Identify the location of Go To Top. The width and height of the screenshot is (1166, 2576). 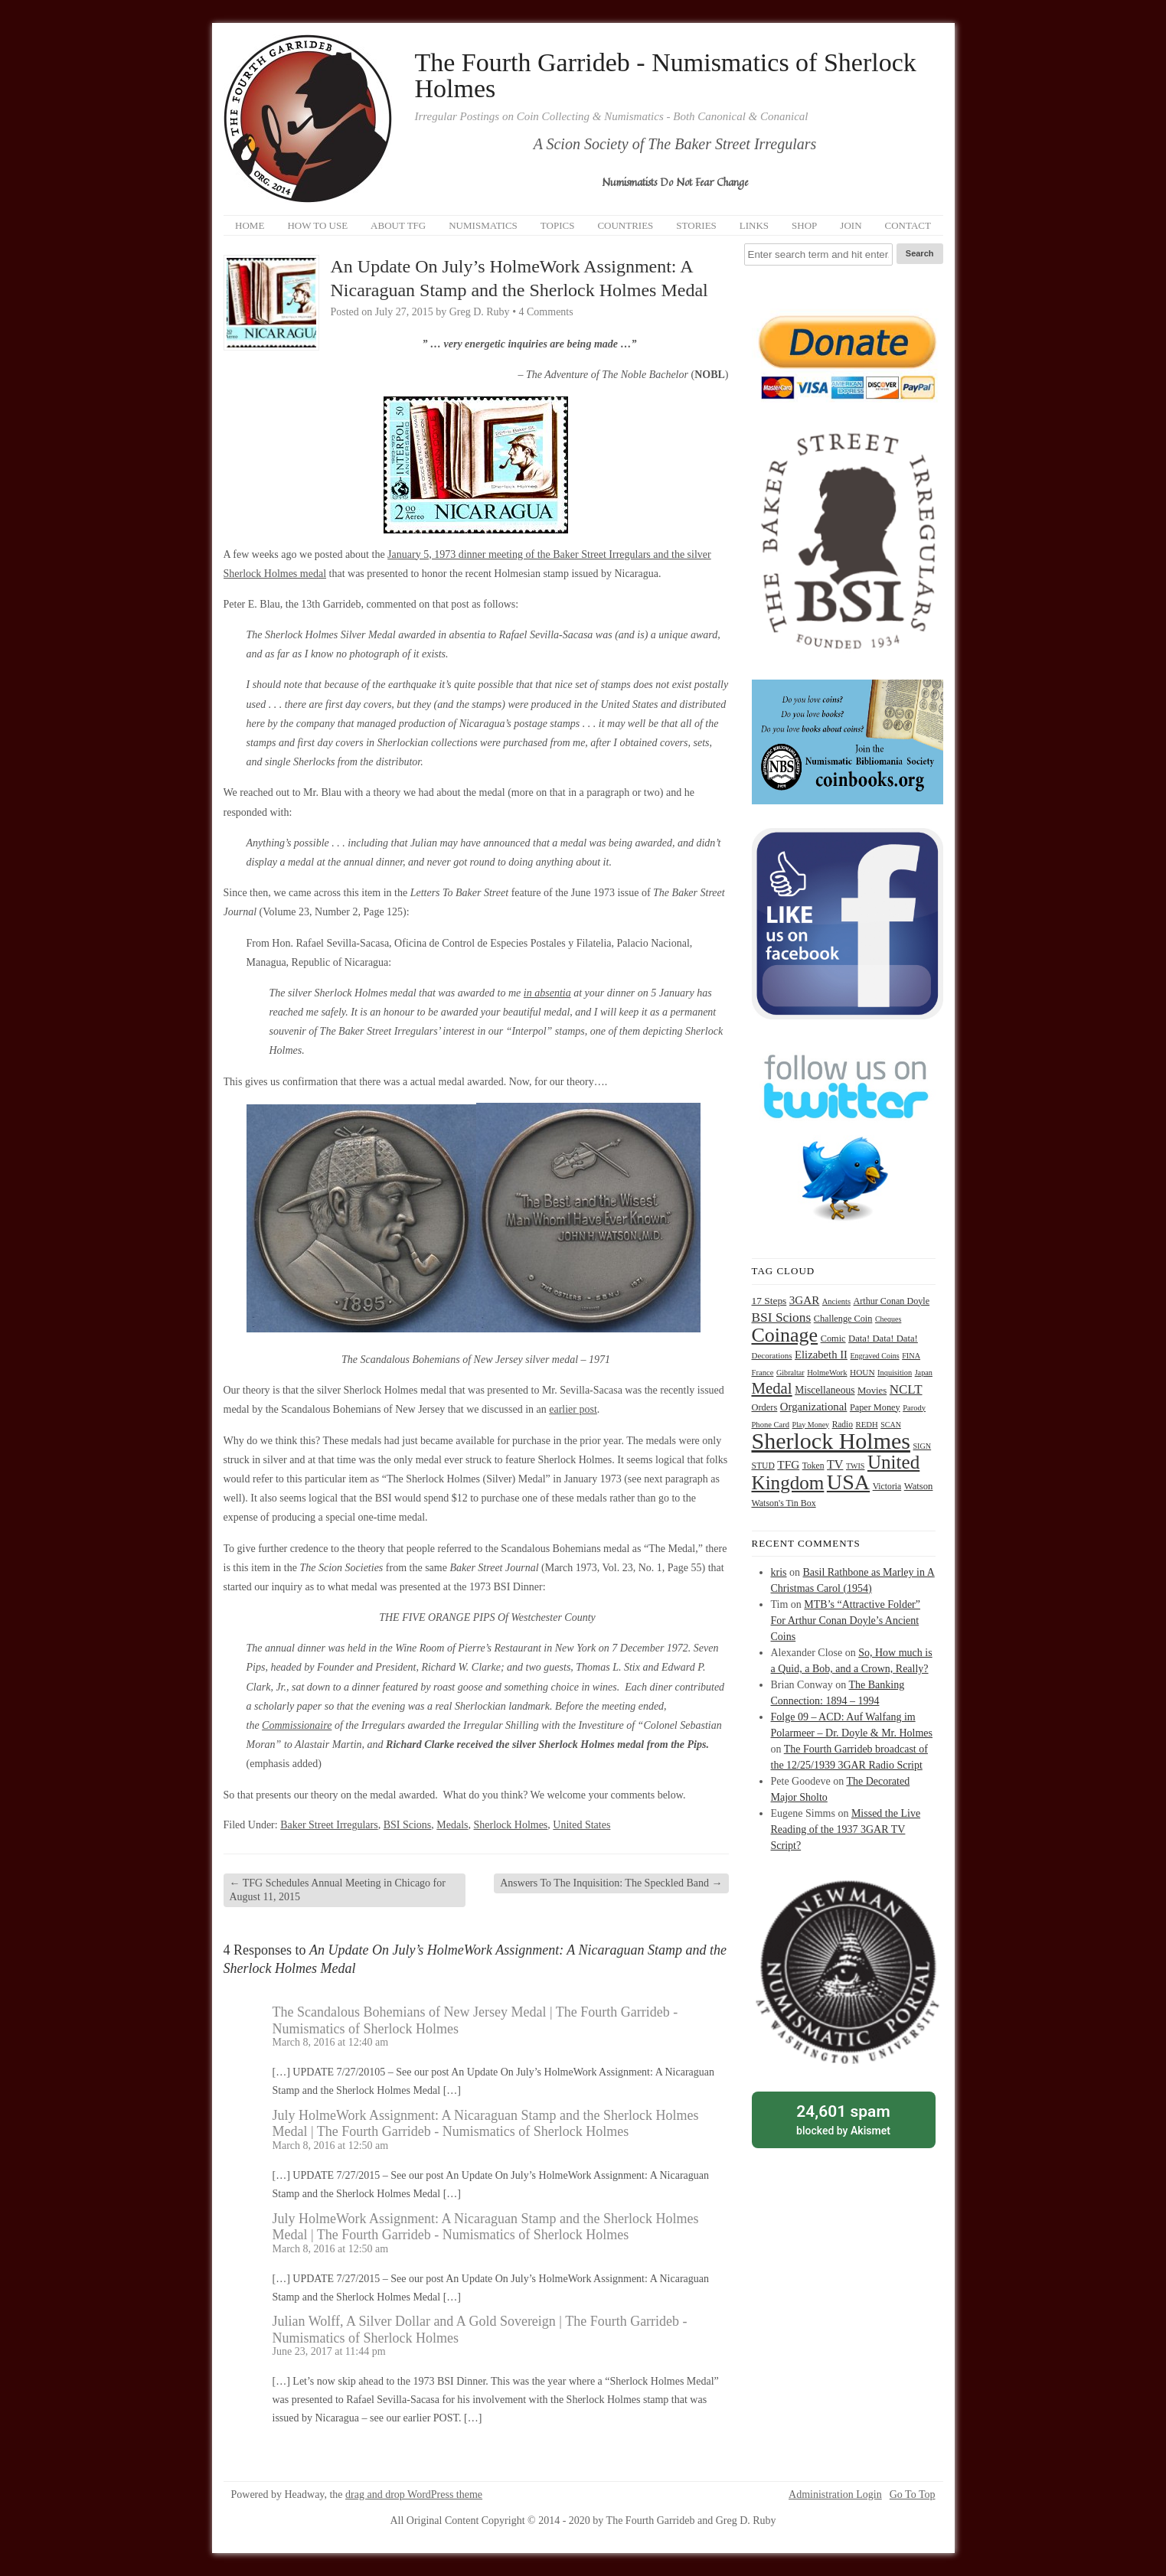
(913, 2495).